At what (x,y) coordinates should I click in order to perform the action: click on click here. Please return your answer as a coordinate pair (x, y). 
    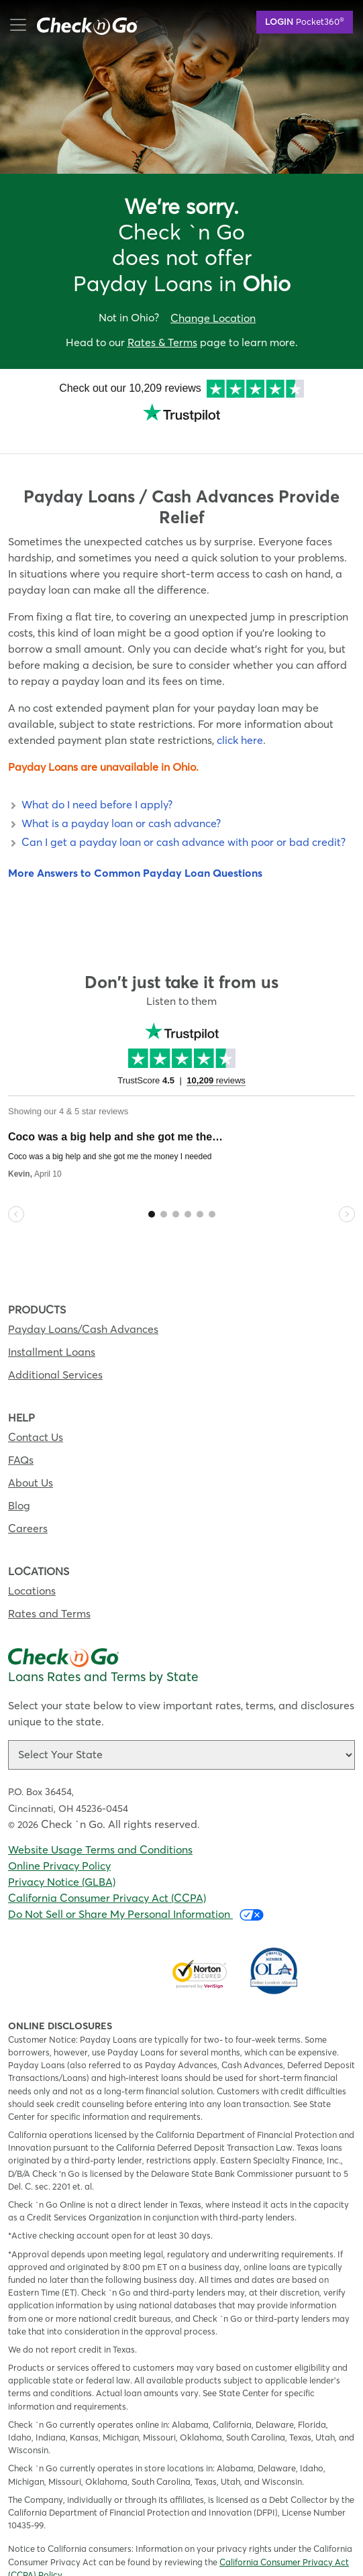
    Looking at the image, I should click on (240, 719).